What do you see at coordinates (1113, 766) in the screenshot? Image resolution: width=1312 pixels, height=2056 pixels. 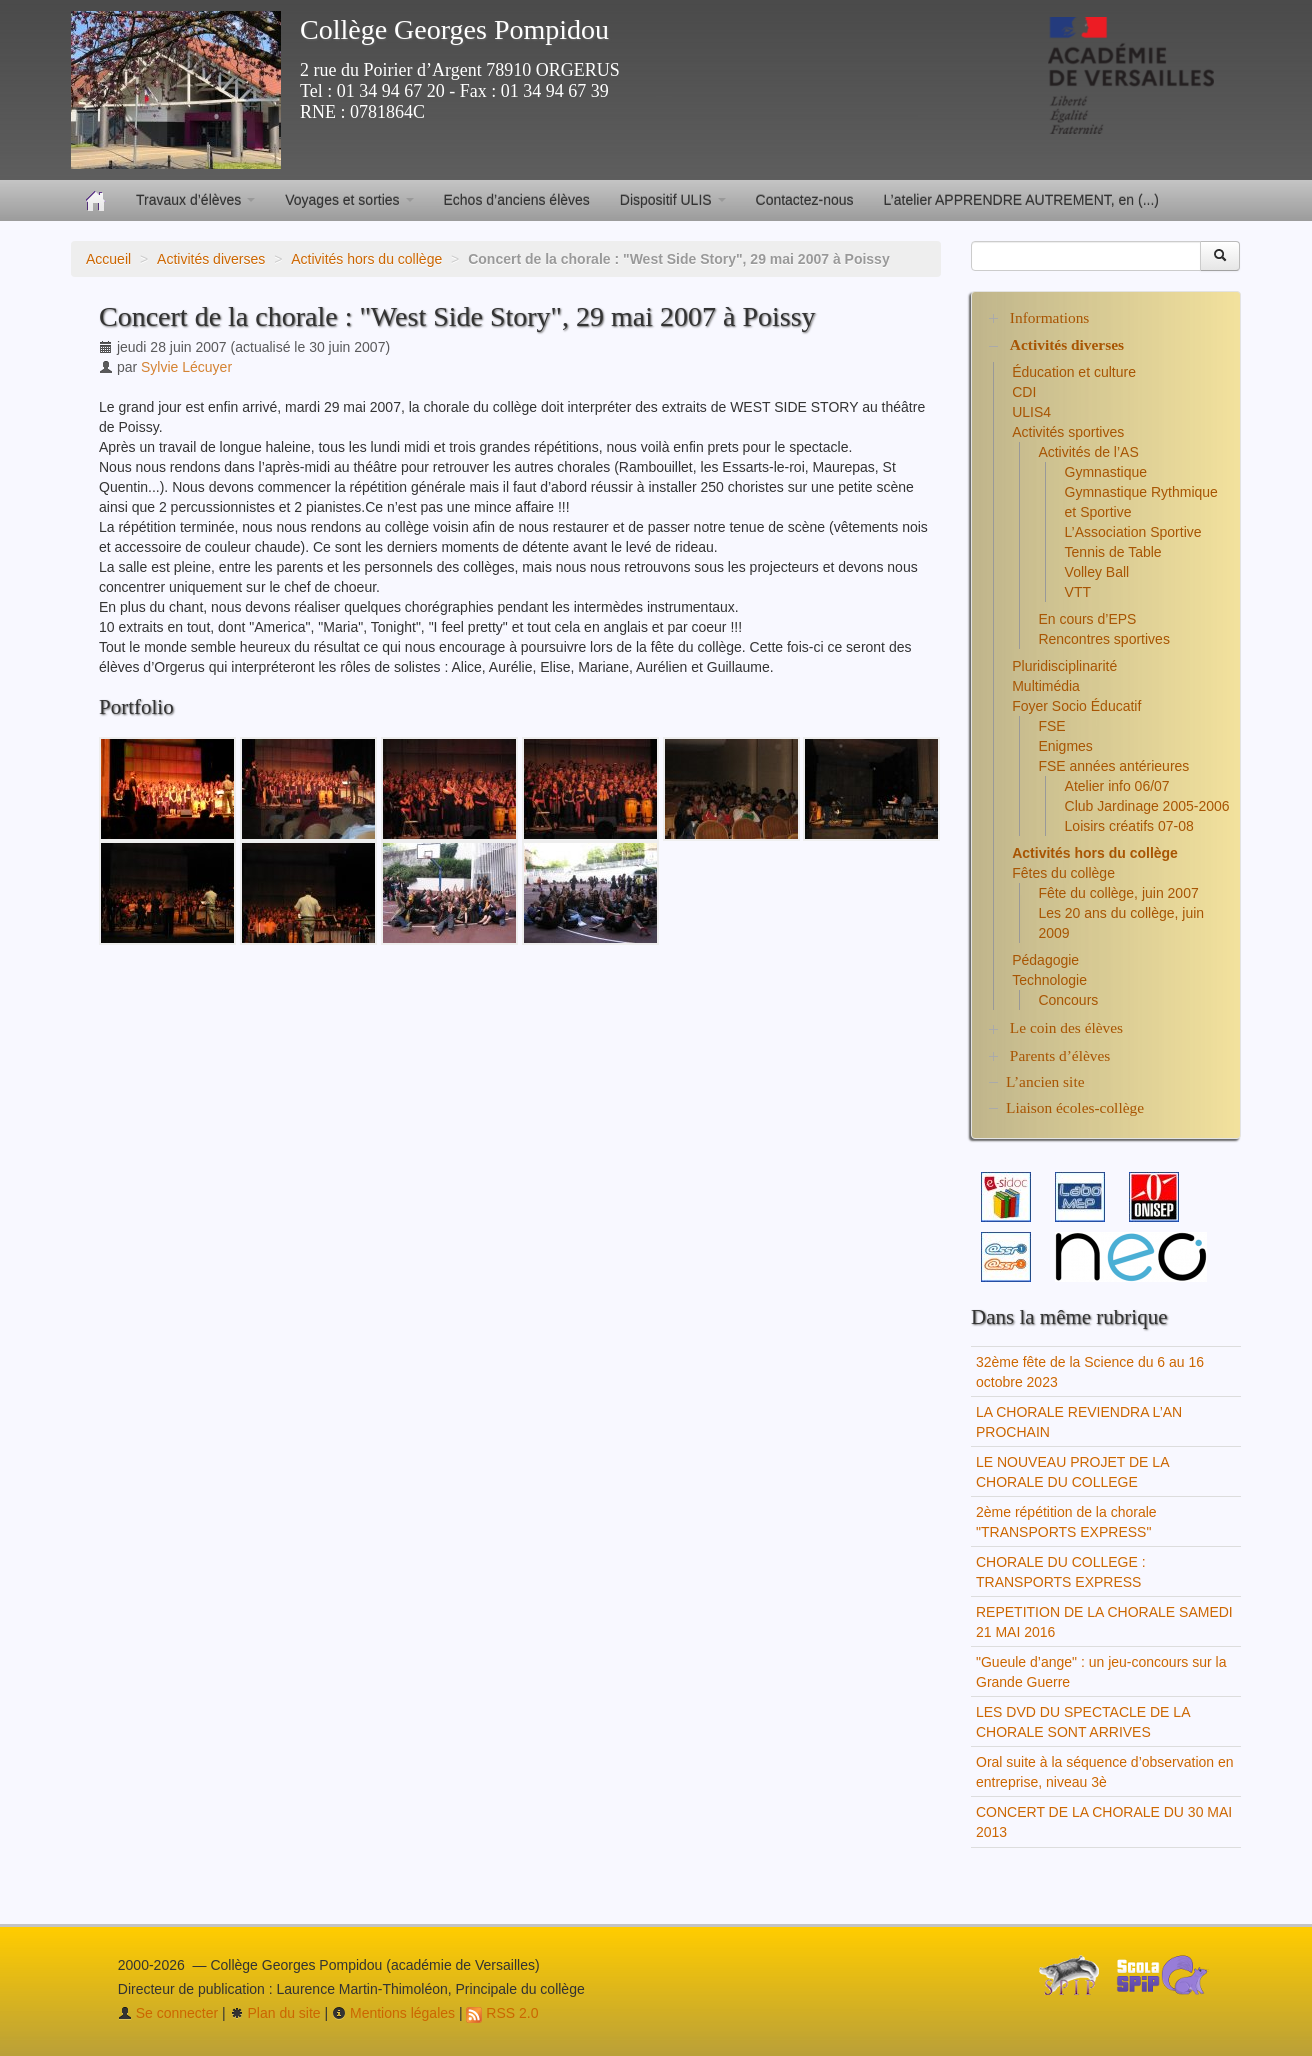 I see `FSE années antérieures` at bounding box center [1113, 766].